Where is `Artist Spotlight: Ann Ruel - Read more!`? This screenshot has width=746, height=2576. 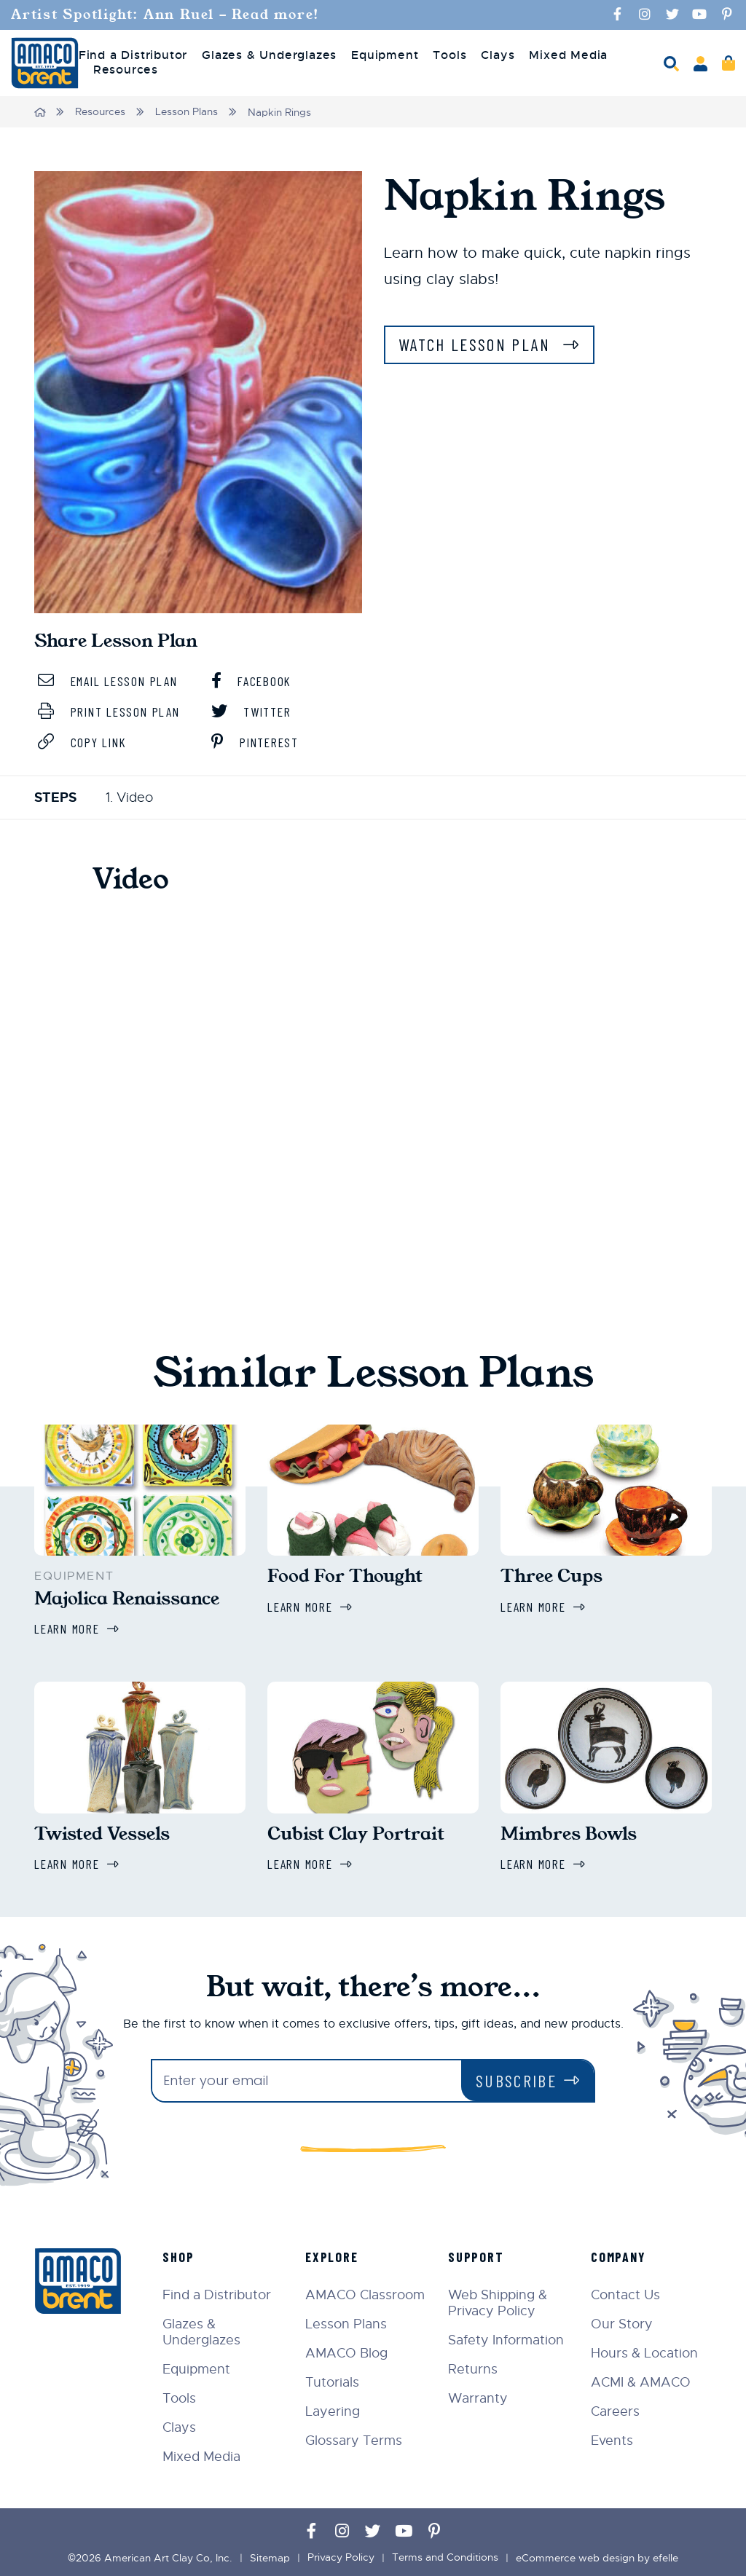
Artist Spotlight: Ann Ruel - Read more! is located at coordinates (168, 14).